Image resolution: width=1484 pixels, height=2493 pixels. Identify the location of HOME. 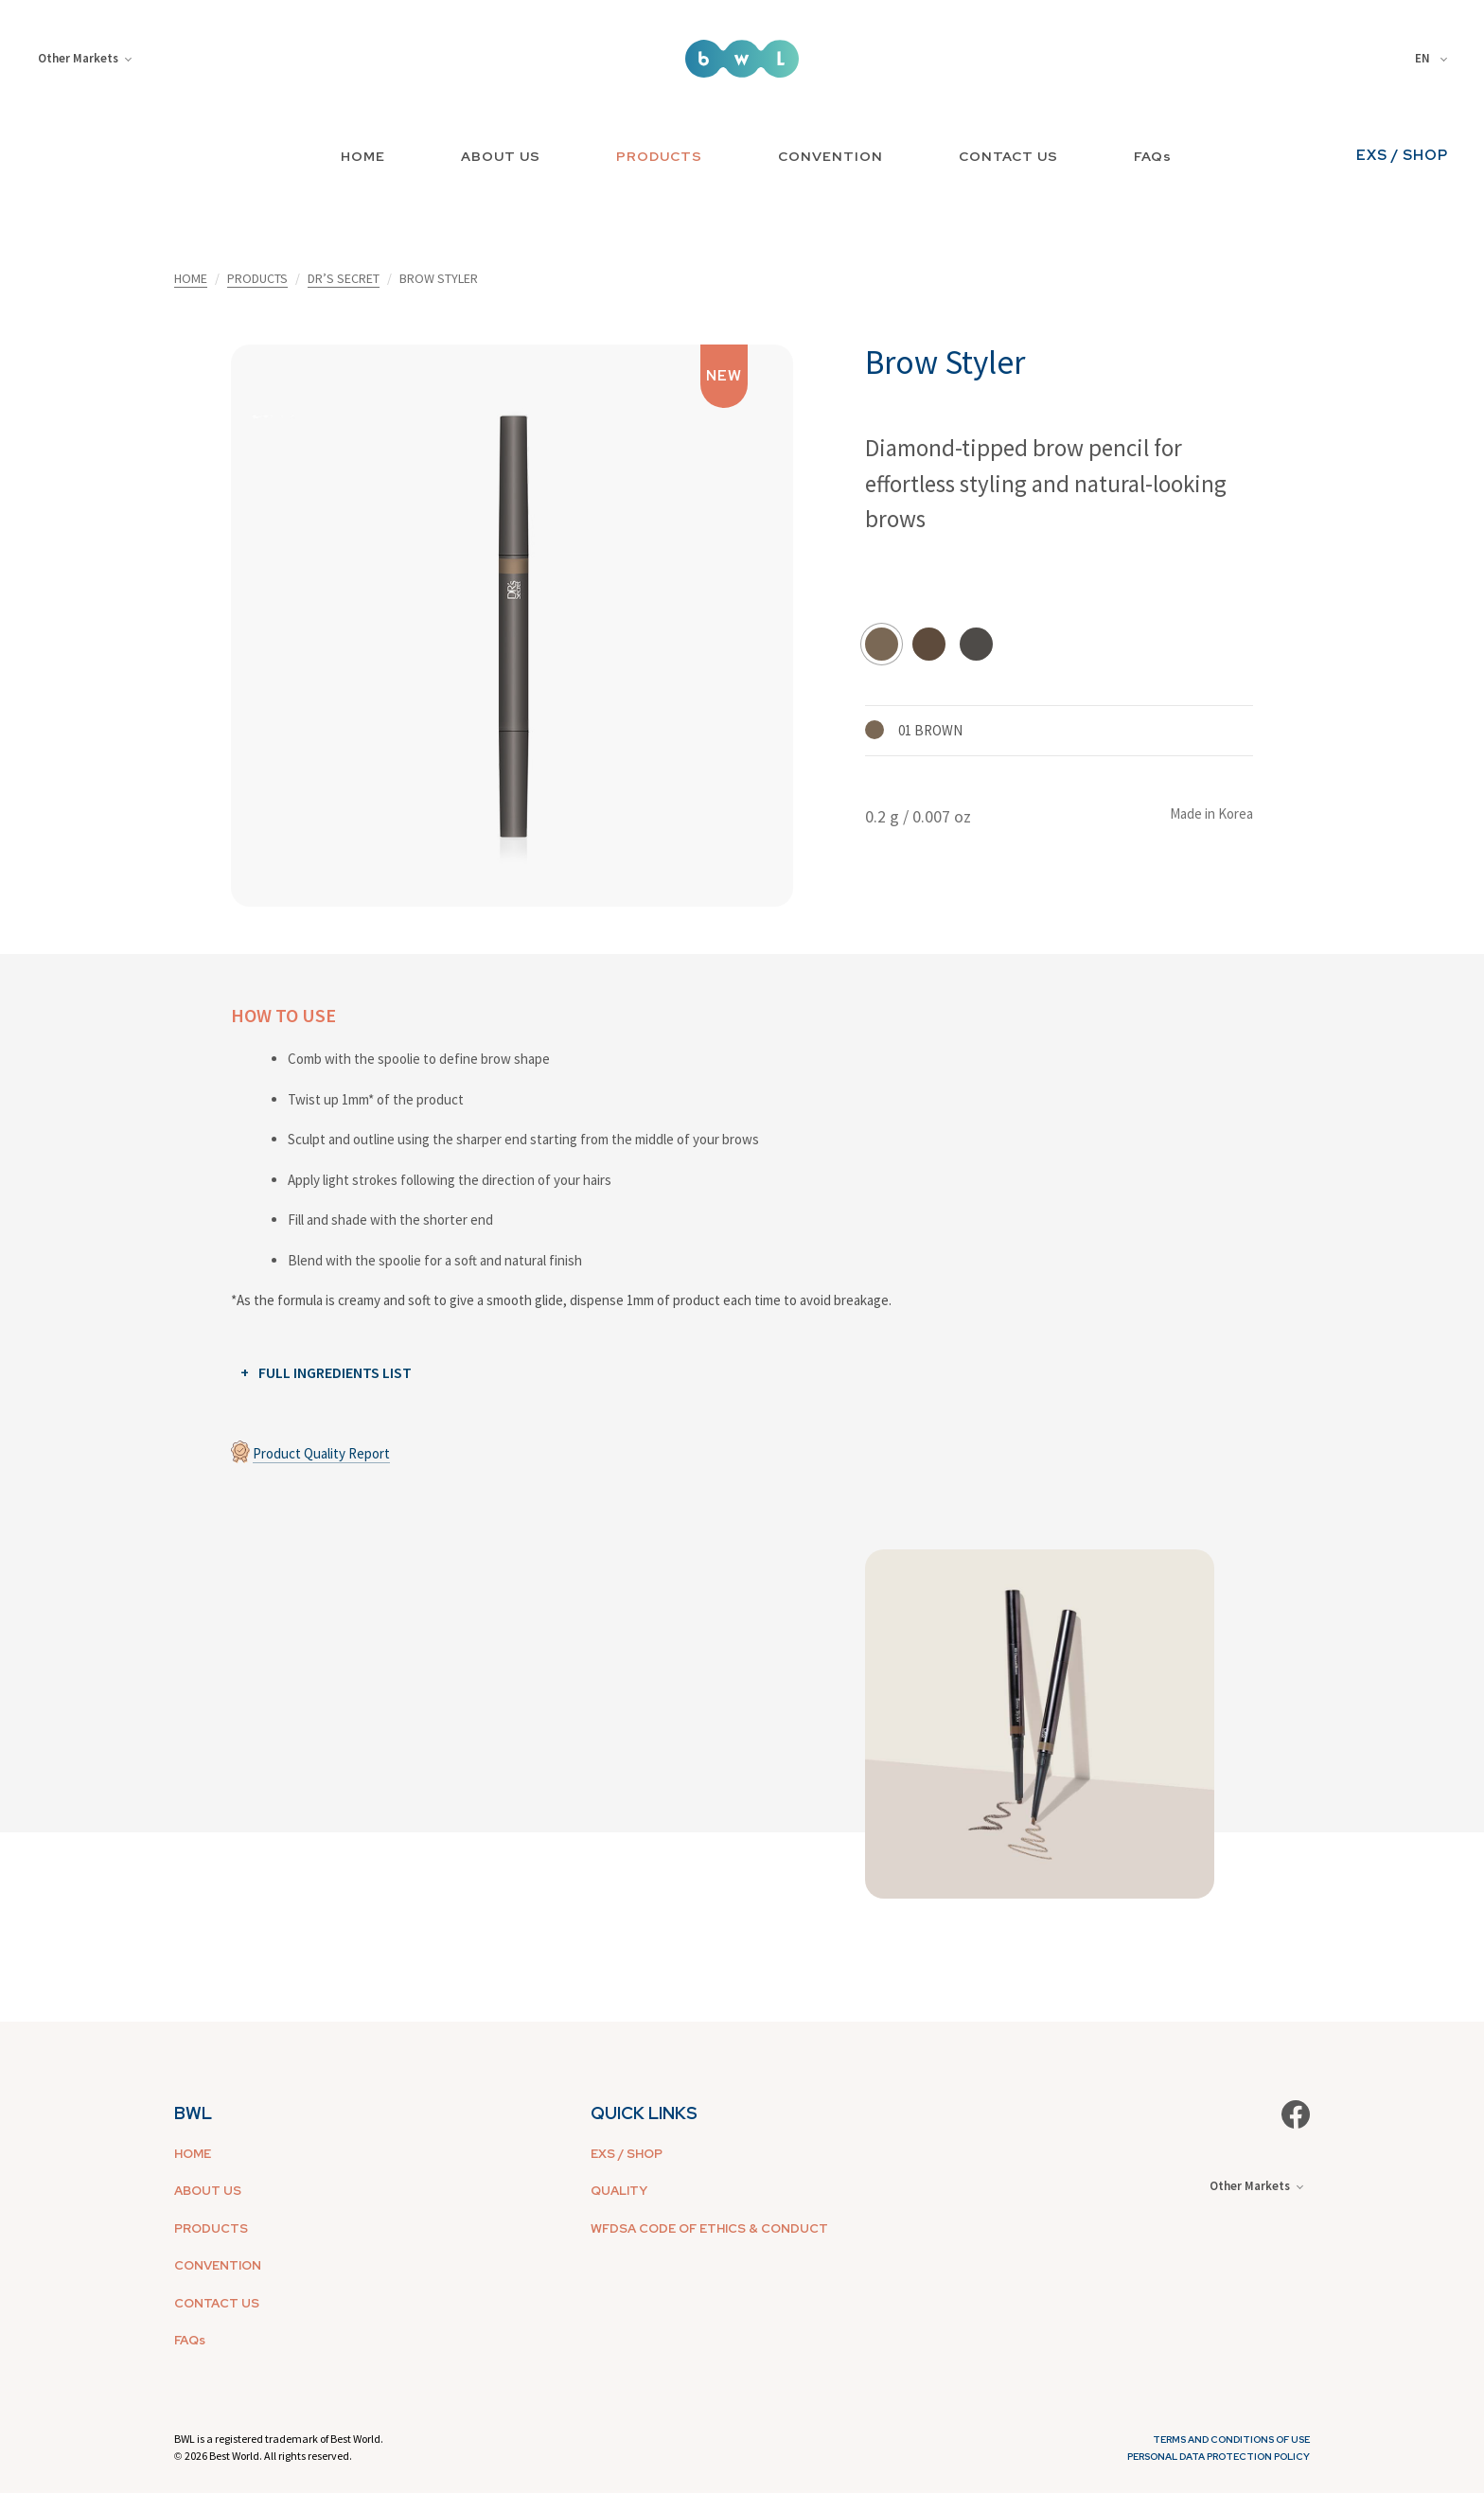
(363, 156).